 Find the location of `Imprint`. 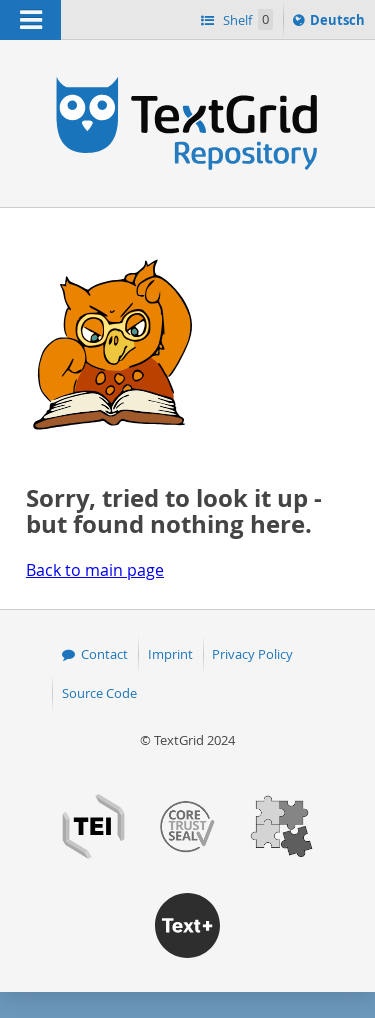

Imprint is located at coordinates (170, 654).